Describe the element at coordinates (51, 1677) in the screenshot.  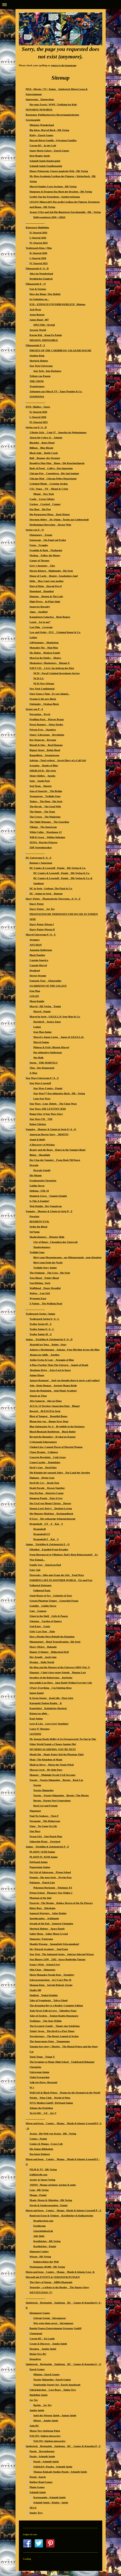
I see `Invaders of the Rokujyoma _ InuYasha` at that location.